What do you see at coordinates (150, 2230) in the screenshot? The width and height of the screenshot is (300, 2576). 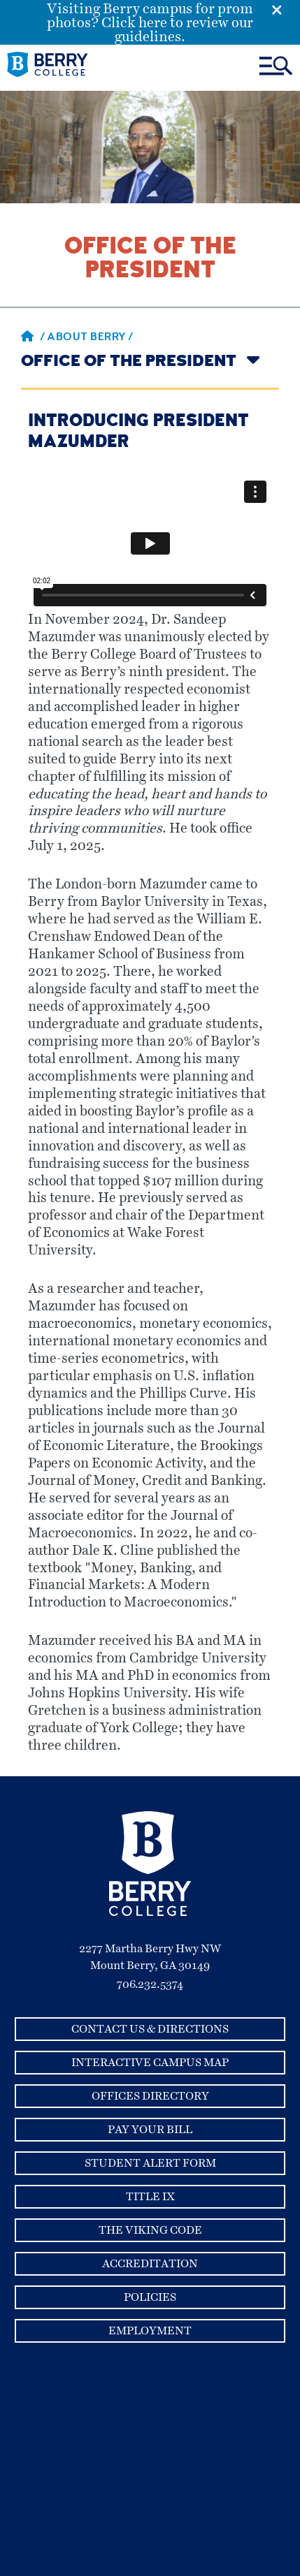 I see `The Viking Code` at bounding box center [150, 2230].